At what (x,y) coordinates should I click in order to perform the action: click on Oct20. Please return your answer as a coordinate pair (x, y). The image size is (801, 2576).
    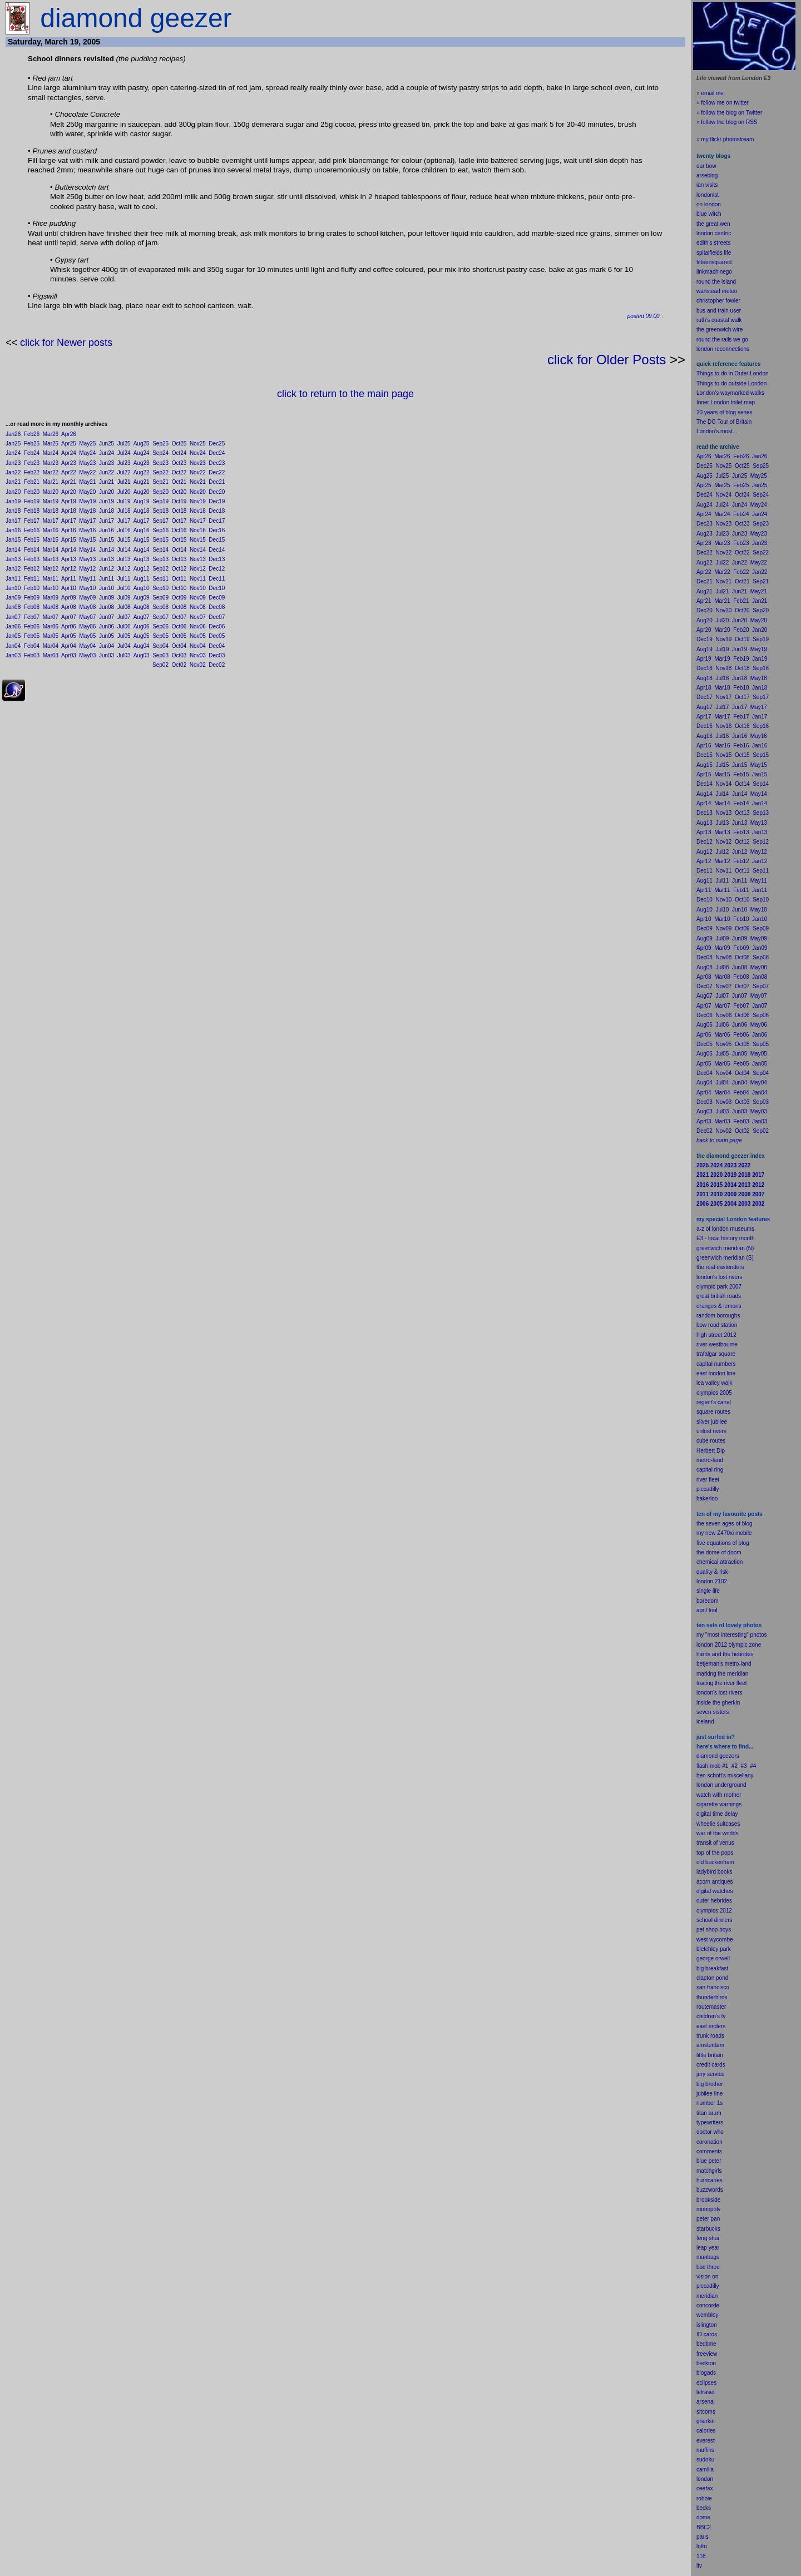
    Looking at the image, I should click on (179, 492).